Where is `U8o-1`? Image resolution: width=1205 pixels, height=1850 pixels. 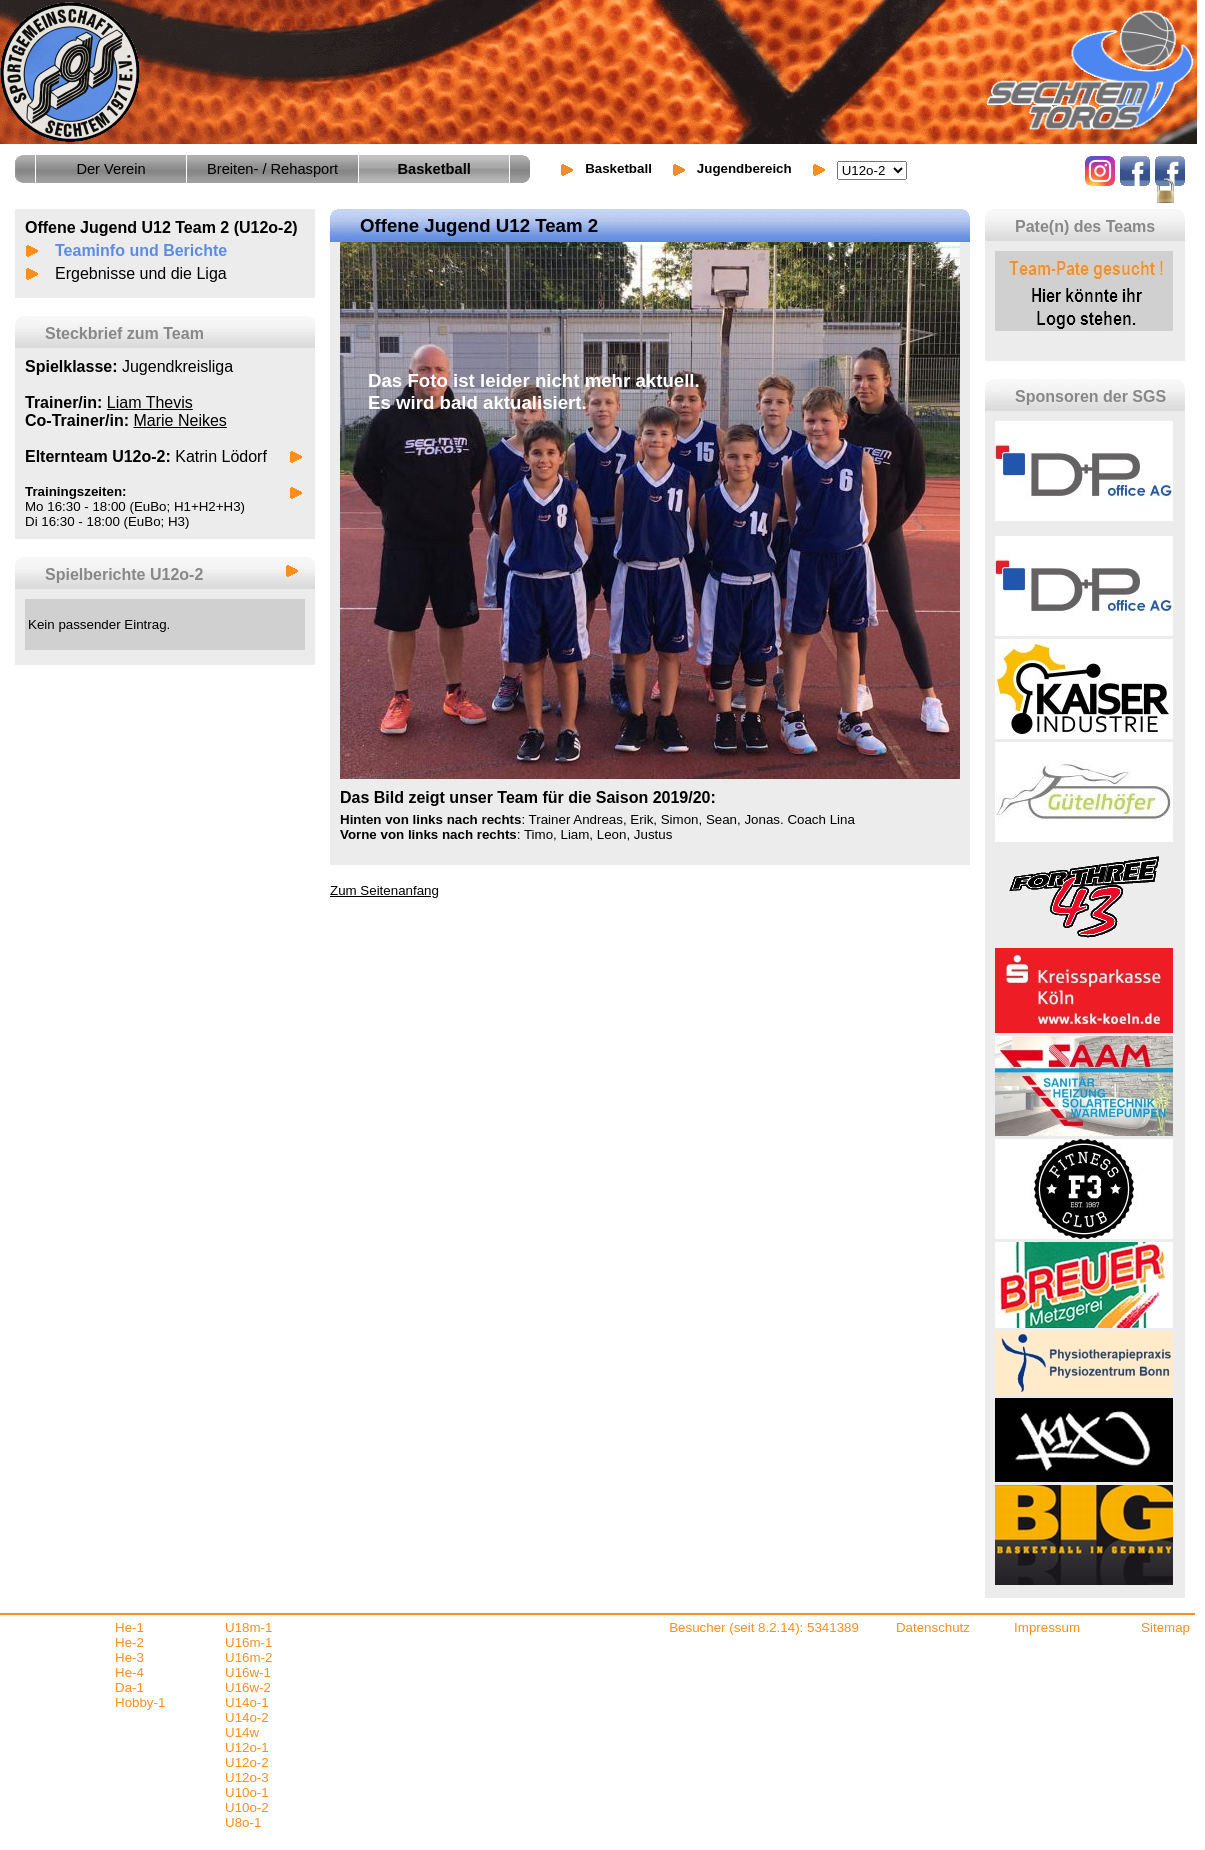 U8o-1 is located at coordinates (243, 1822).